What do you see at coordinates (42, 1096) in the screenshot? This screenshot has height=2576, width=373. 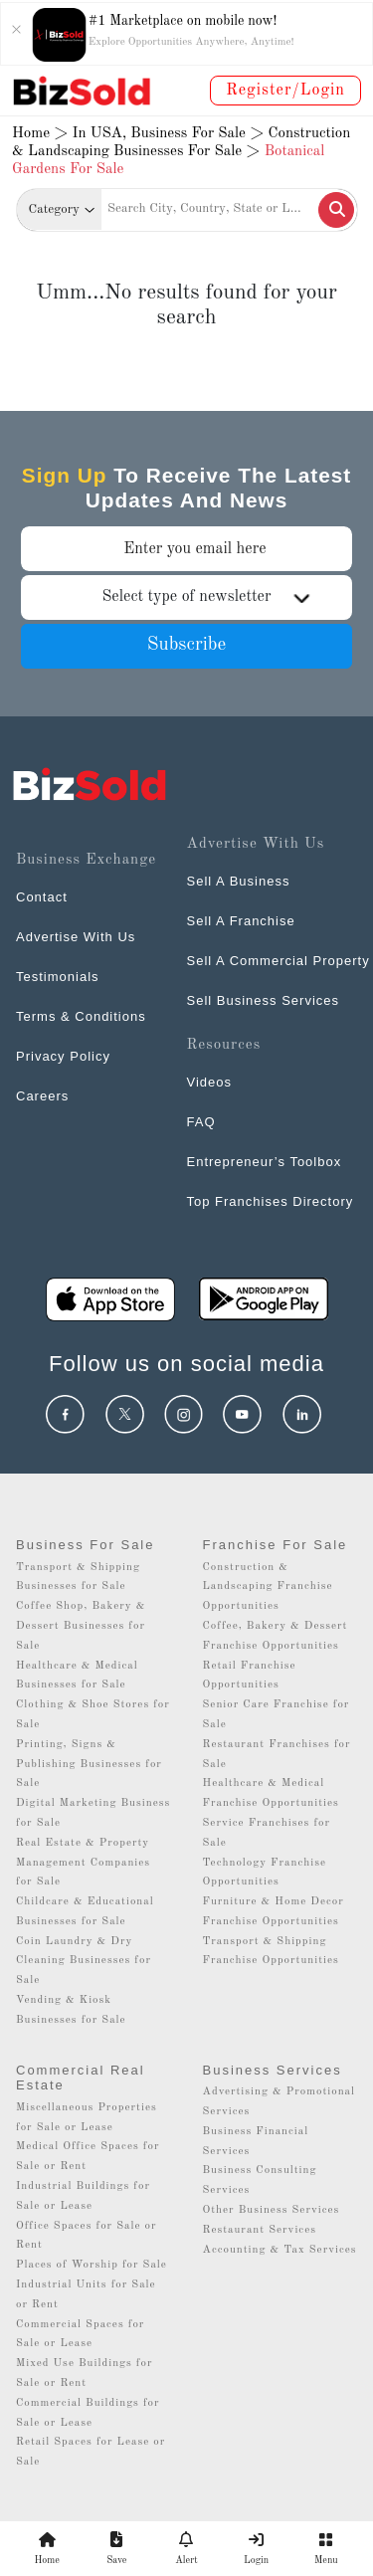 I see `Careers` at bounding box center [42, 1096].